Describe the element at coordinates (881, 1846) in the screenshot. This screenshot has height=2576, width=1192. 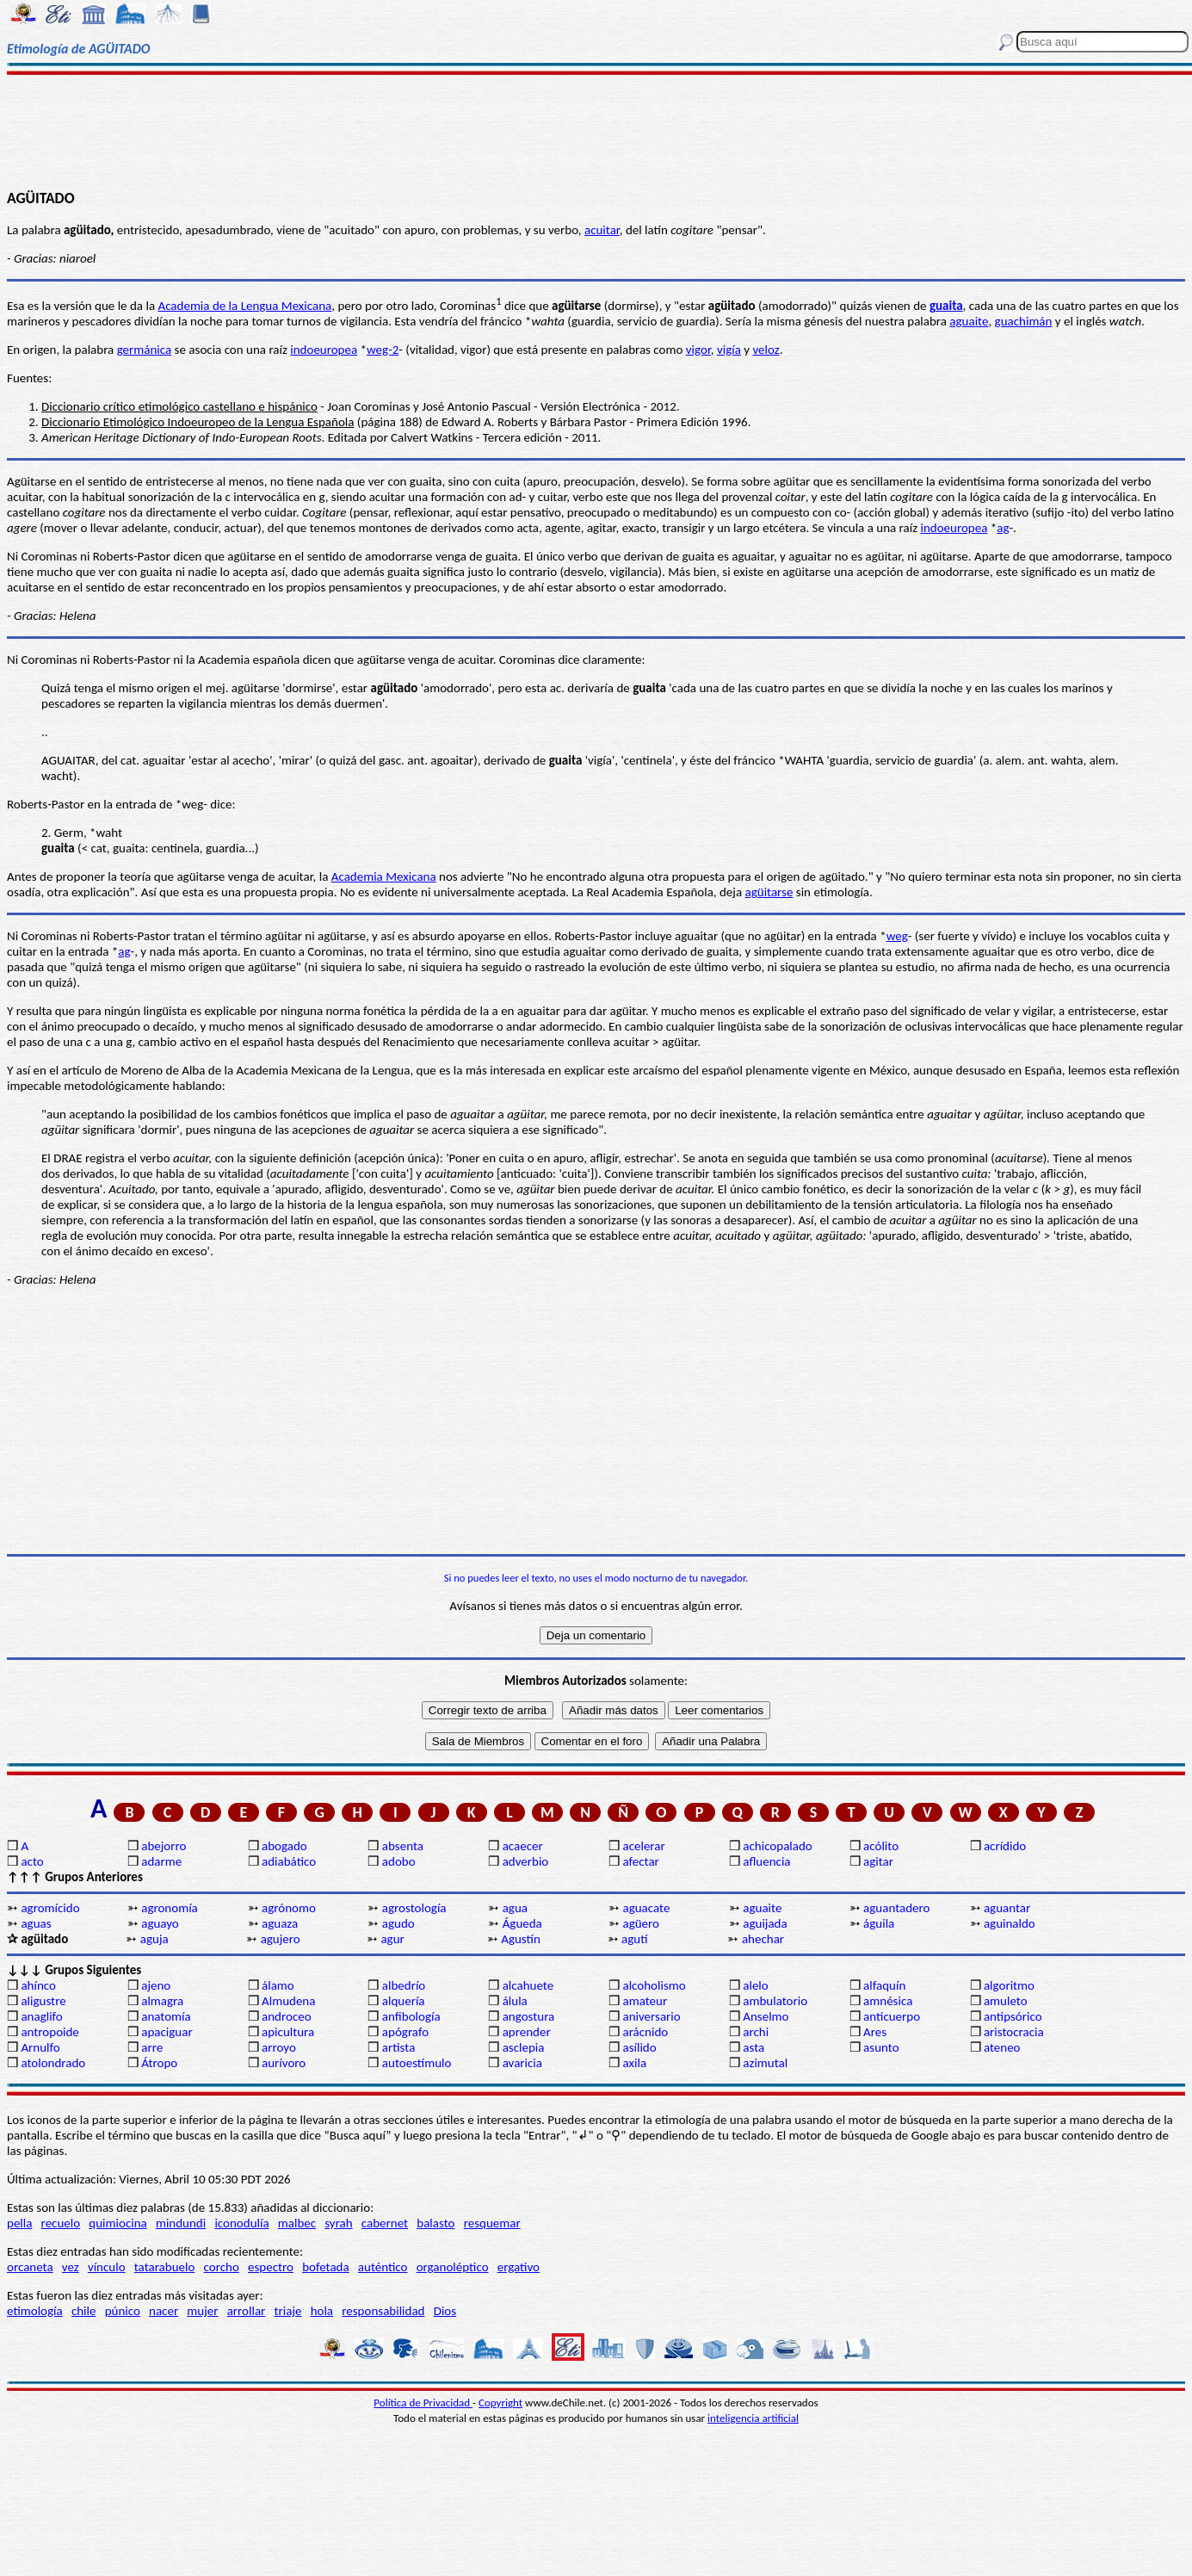
I see `acólito` at that location.